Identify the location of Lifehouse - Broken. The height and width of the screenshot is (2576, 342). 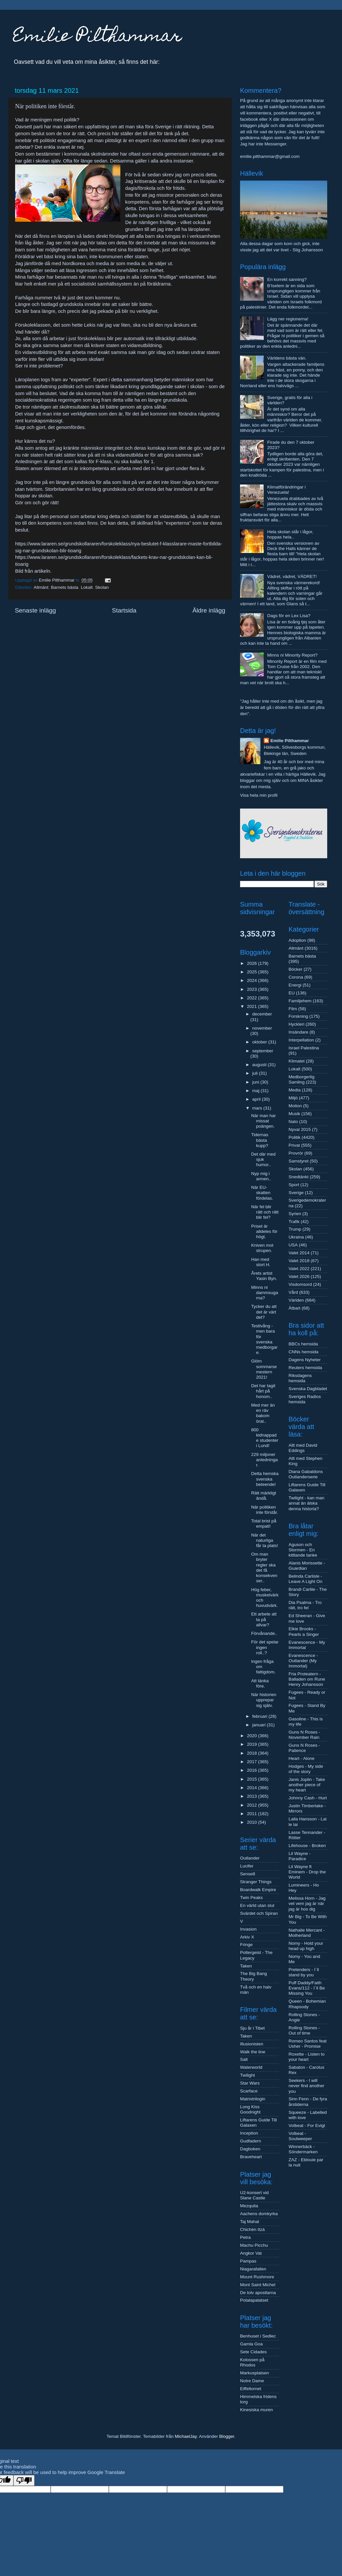
(307, 1845).